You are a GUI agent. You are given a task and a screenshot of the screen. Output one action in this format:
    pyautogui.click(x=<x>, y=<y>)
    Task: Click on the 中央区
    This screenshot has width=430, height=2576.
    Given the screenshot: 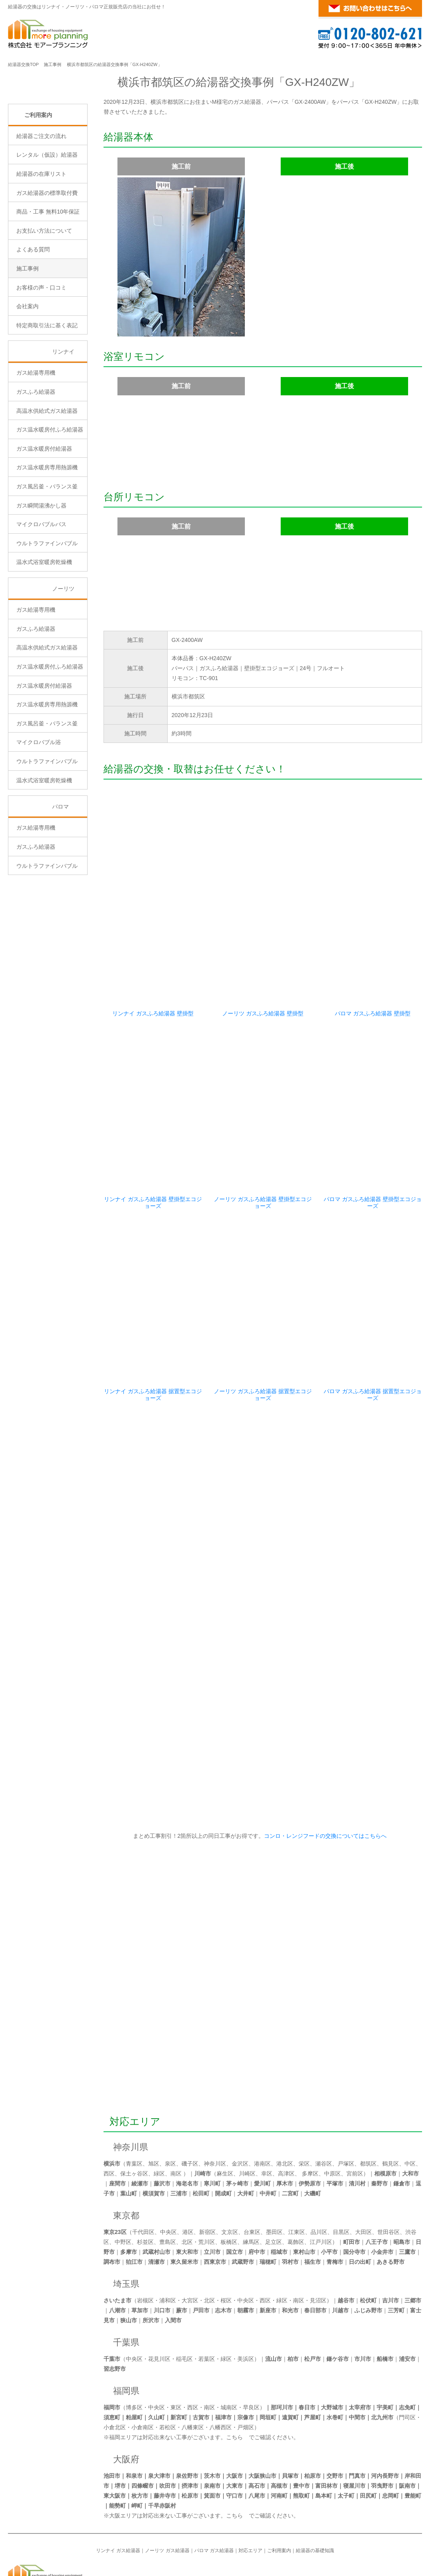 What is the action you would take?
    pyautogui.click(x=168, y=2172)
    